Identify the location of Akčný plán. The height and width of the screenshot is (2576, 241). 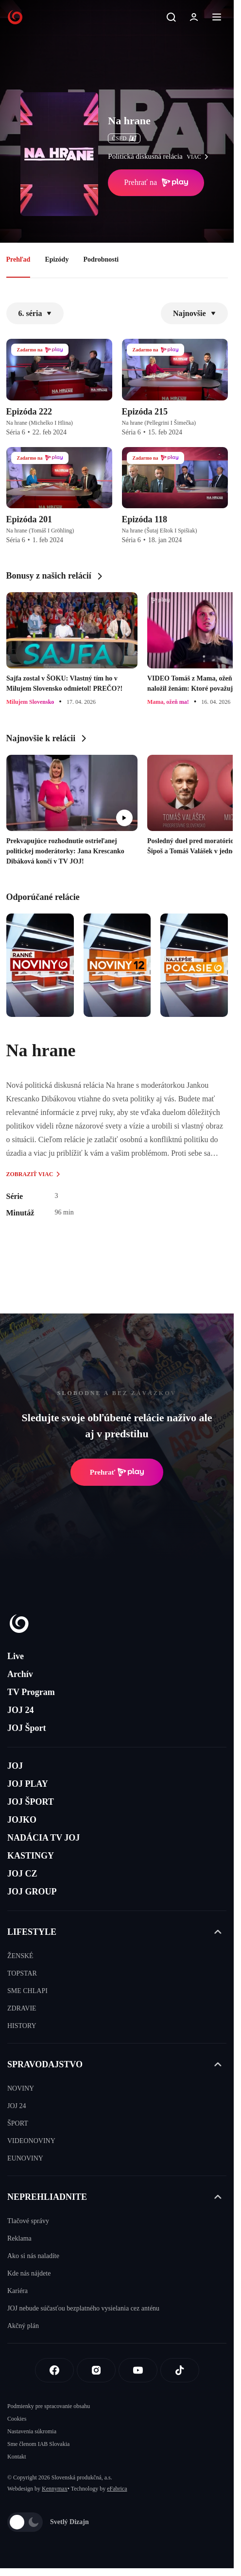
(23, 2325).